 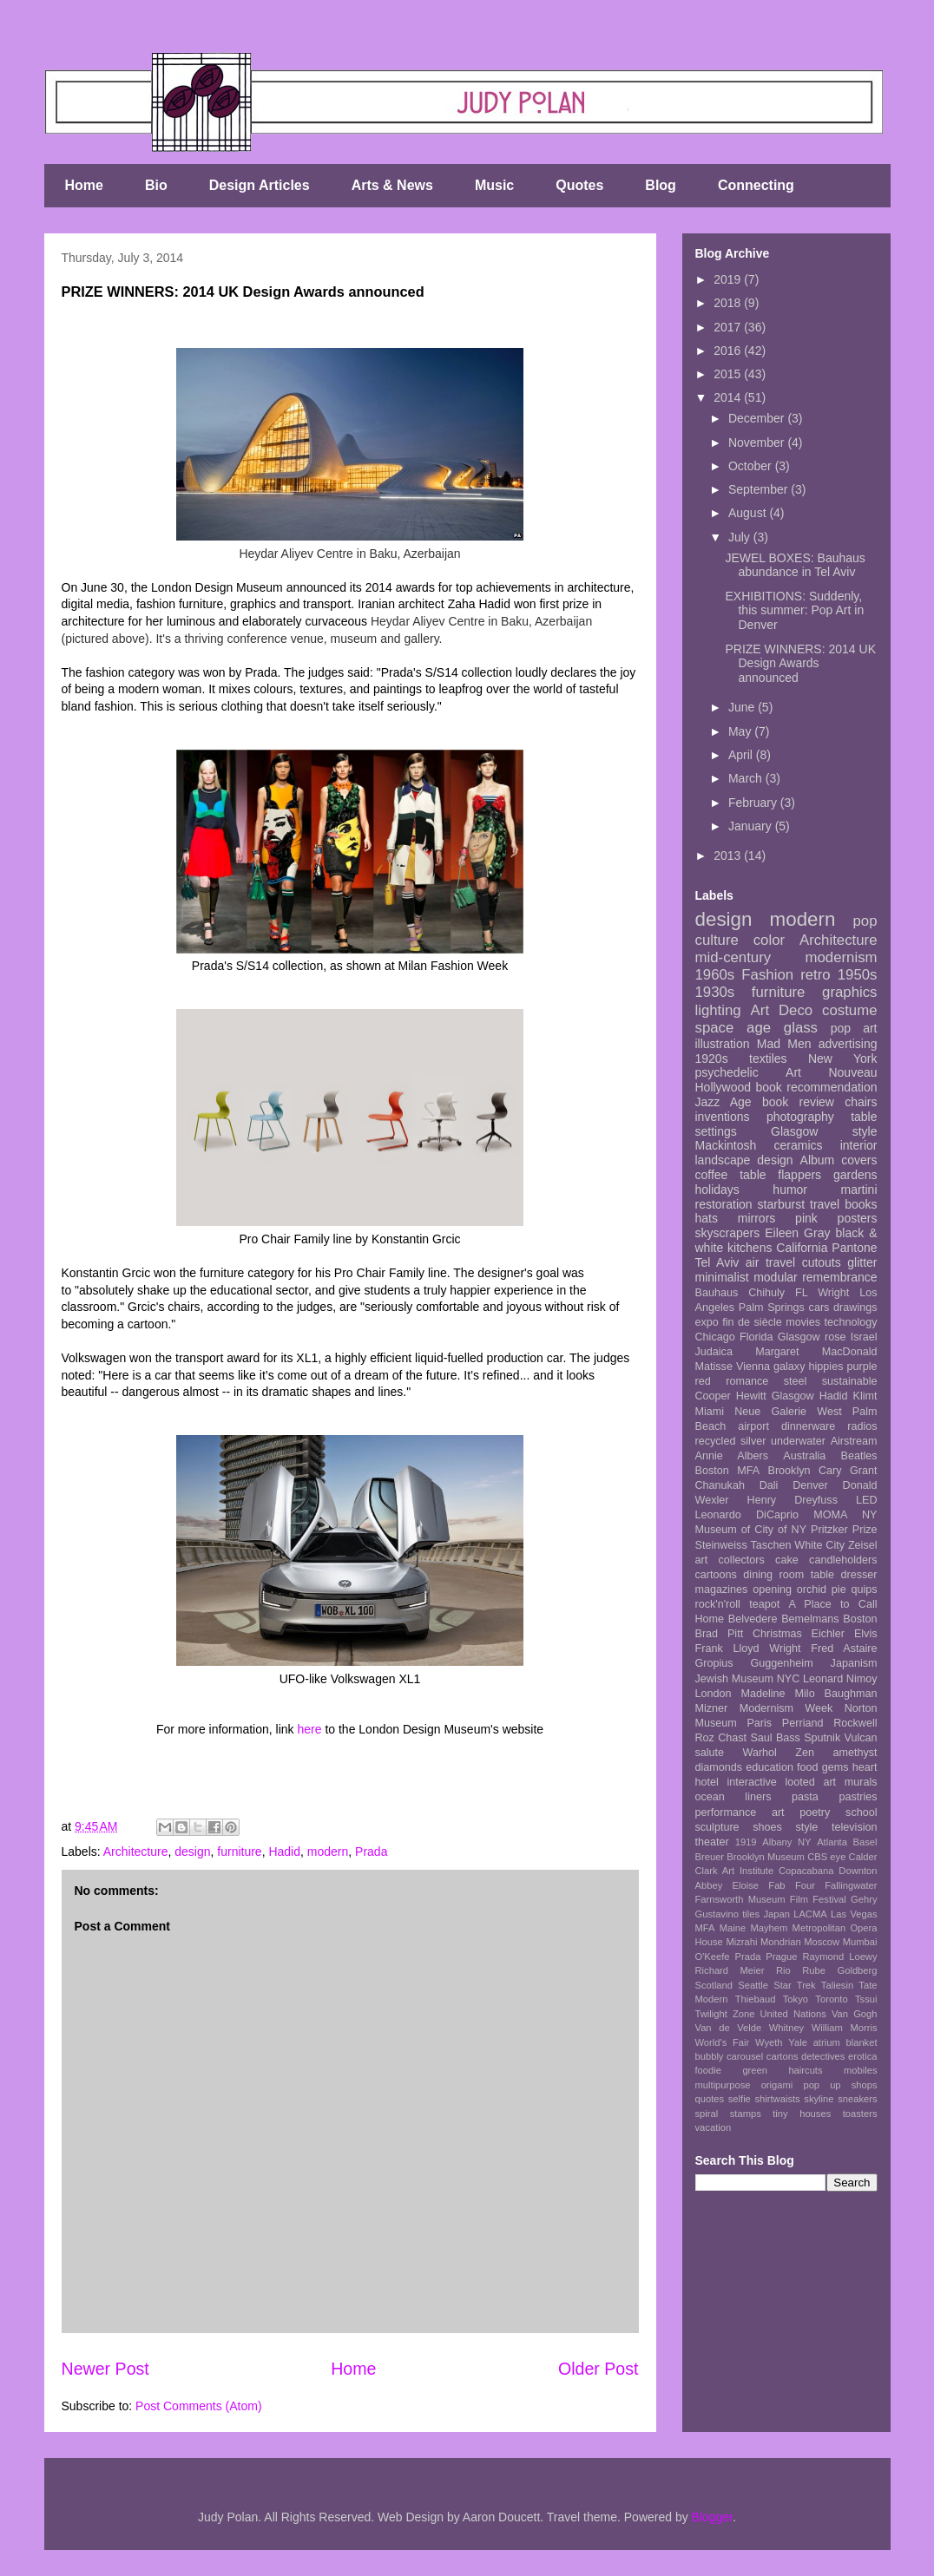 What do you see at coordinates (843, 1560) in the screenshot?
I see `candleholders` at bounding box center [843, 1560].